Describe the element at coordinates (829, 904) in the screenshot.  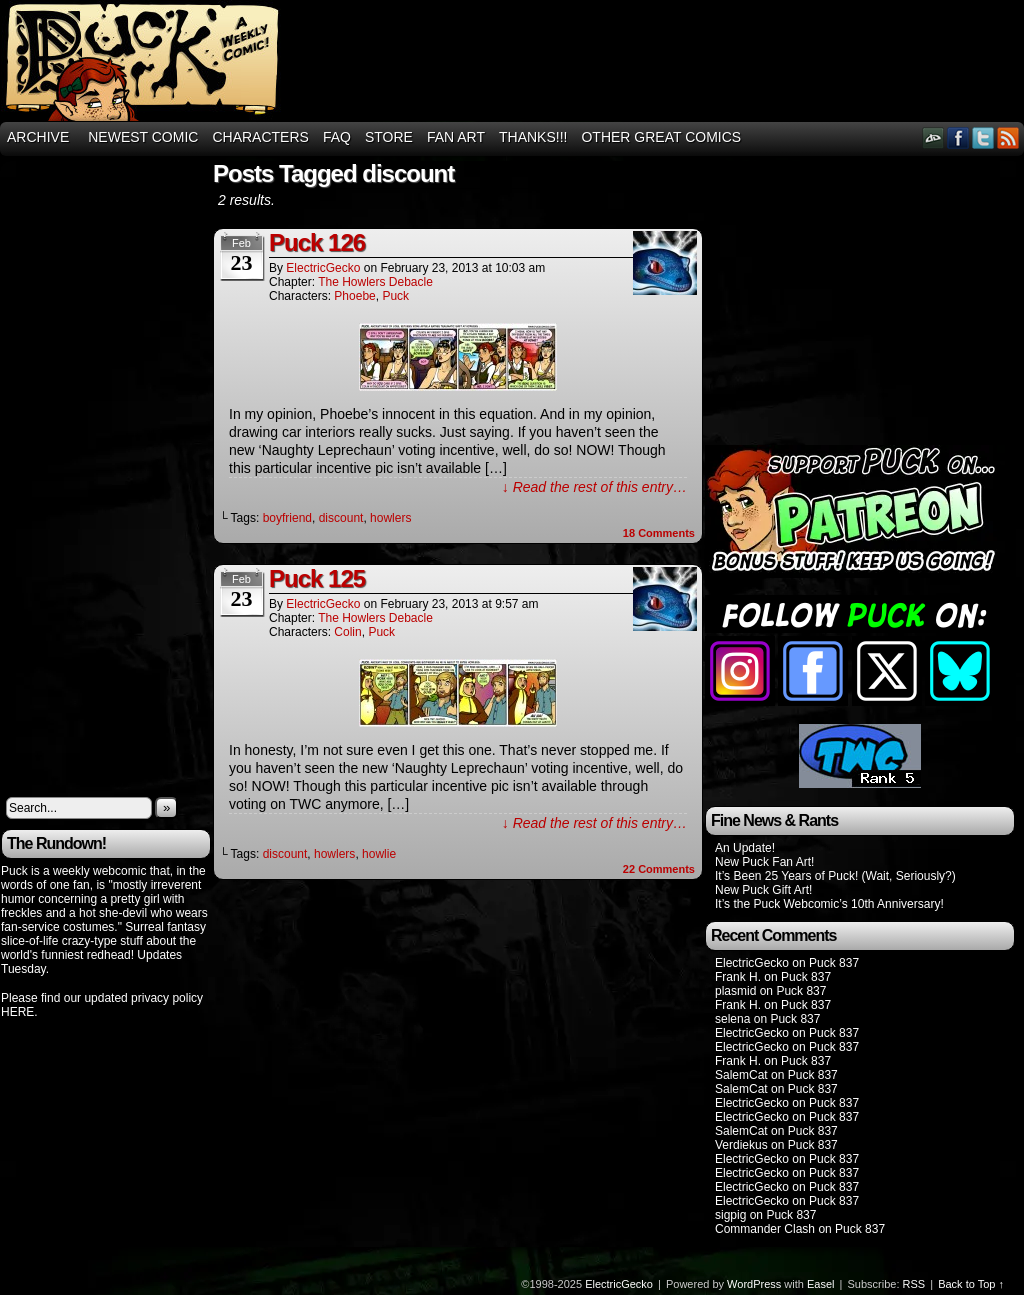
I see `It’s the Puck Webcomic’s 10th Anniversary!` at that location.